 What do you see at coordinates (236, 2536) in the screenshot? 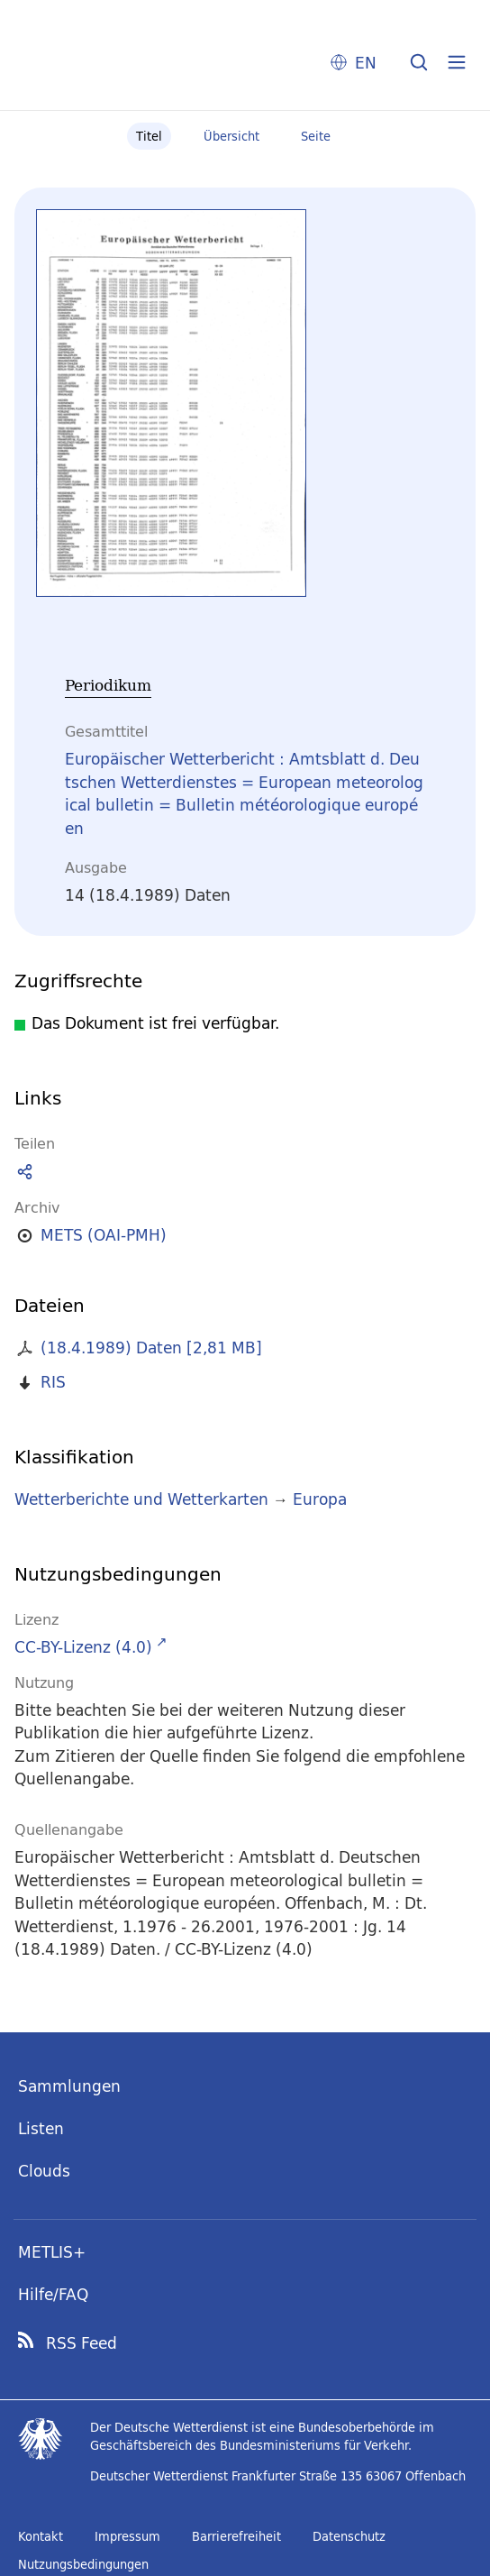
I see `Barrierefreiheit` at bounding box center [236, 2536].